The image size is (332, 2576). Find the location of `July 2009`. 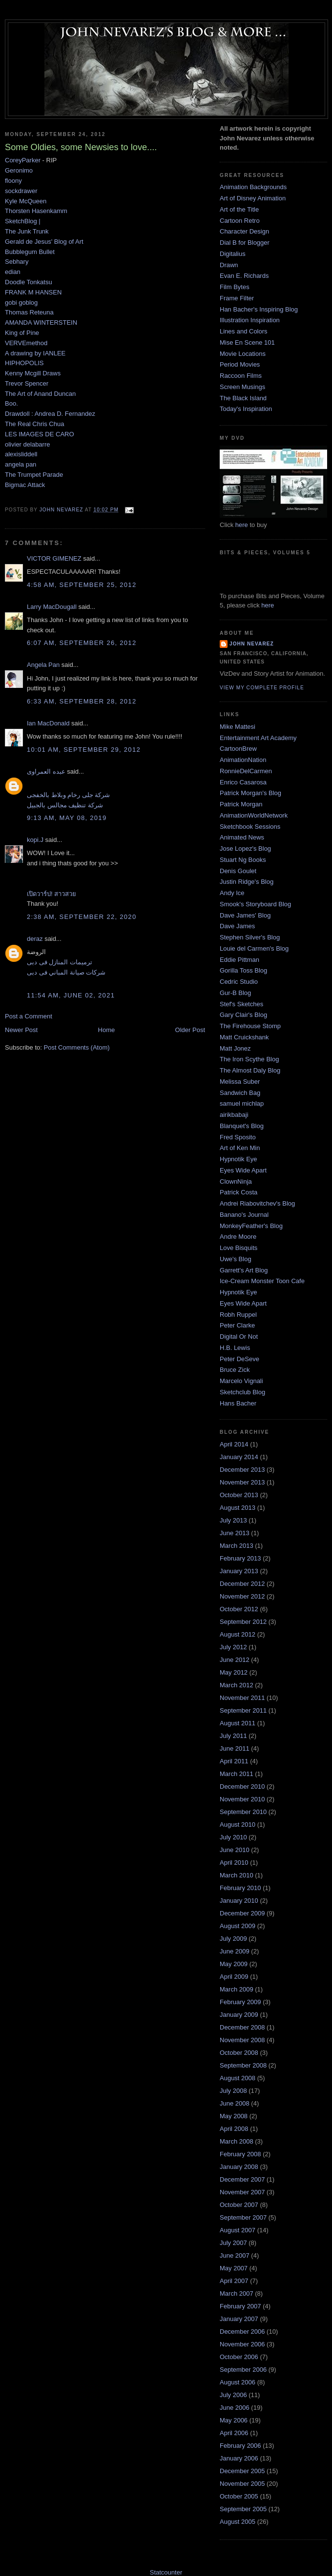

July 2009 is located at coordinates (233, 1938).